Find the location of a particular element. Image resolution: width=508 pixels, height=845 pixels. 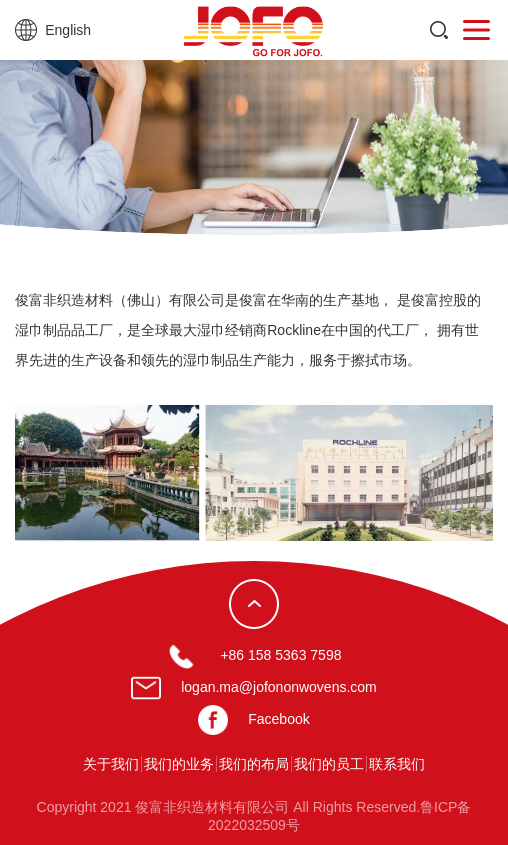

我们的员工 is located at coordinates (329, 764).